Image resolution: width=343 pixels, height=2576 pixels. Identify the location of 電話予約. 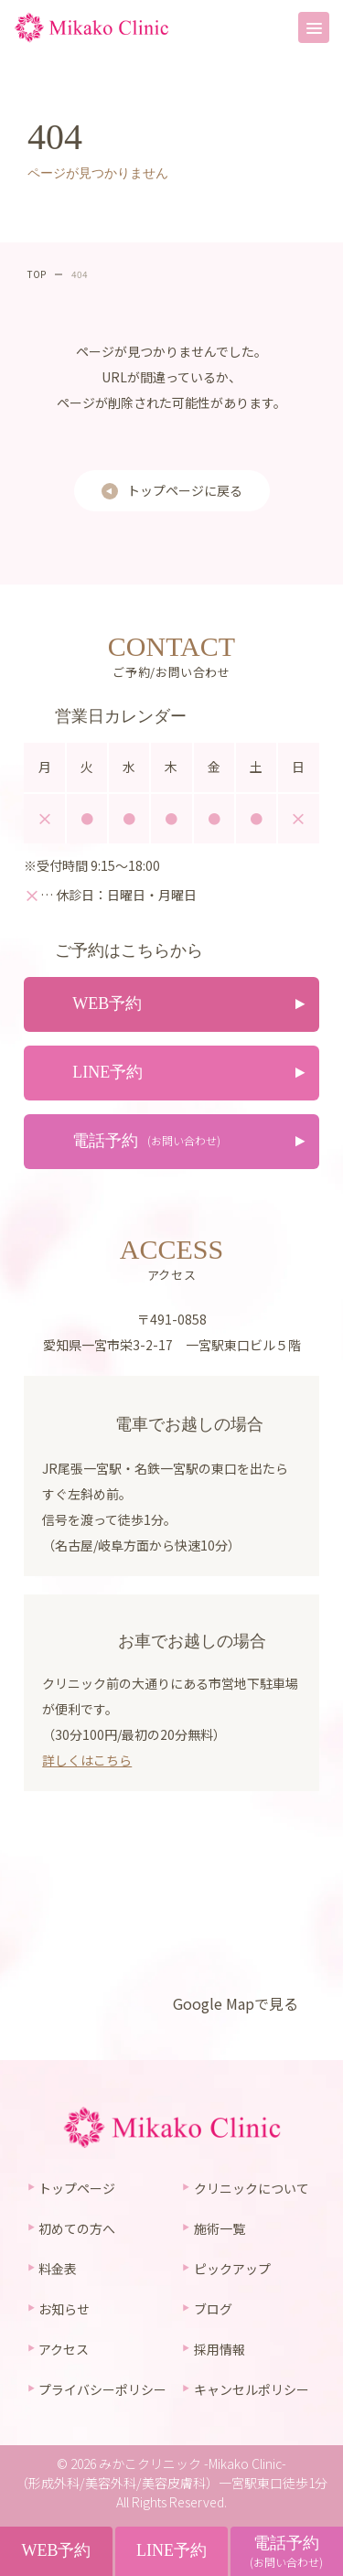
(286, 2552).